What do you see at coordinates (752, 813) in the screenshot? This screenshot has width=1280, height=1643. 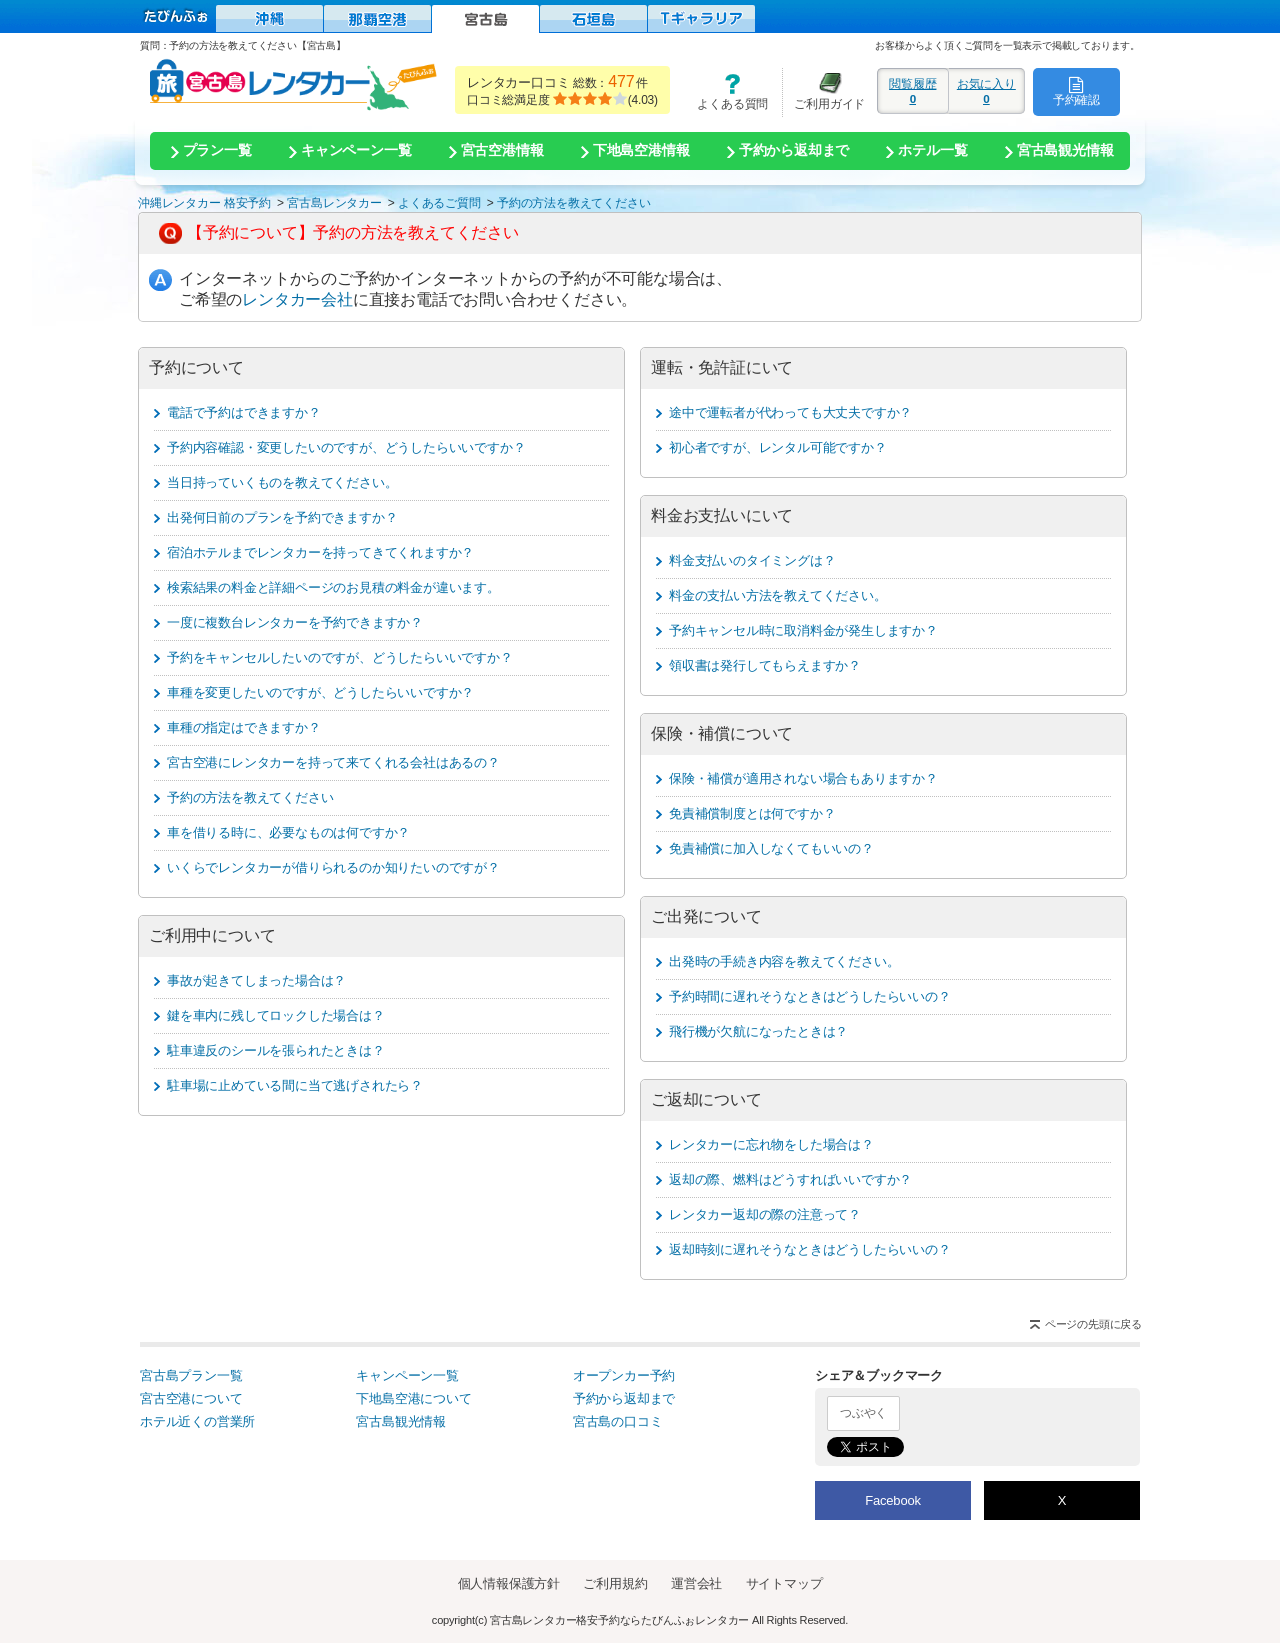 I see `免責補償制度とは何ですか？` at bounding box center [752, 813].